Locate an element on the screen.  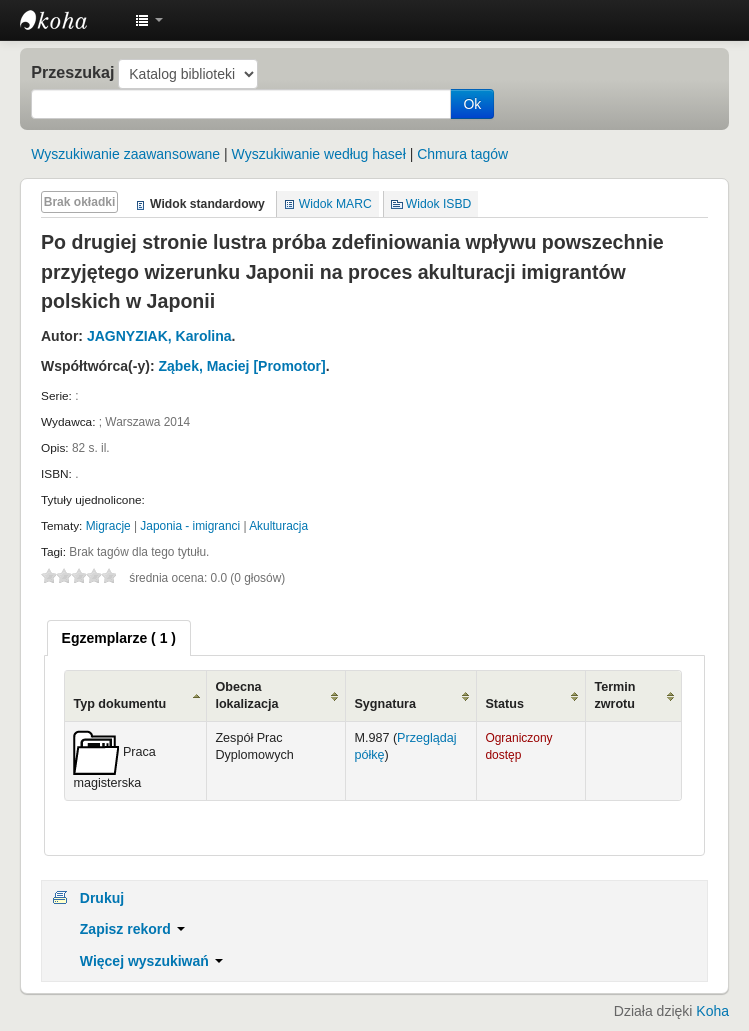
Zapisz rekord is located at coordinates (132, 929).